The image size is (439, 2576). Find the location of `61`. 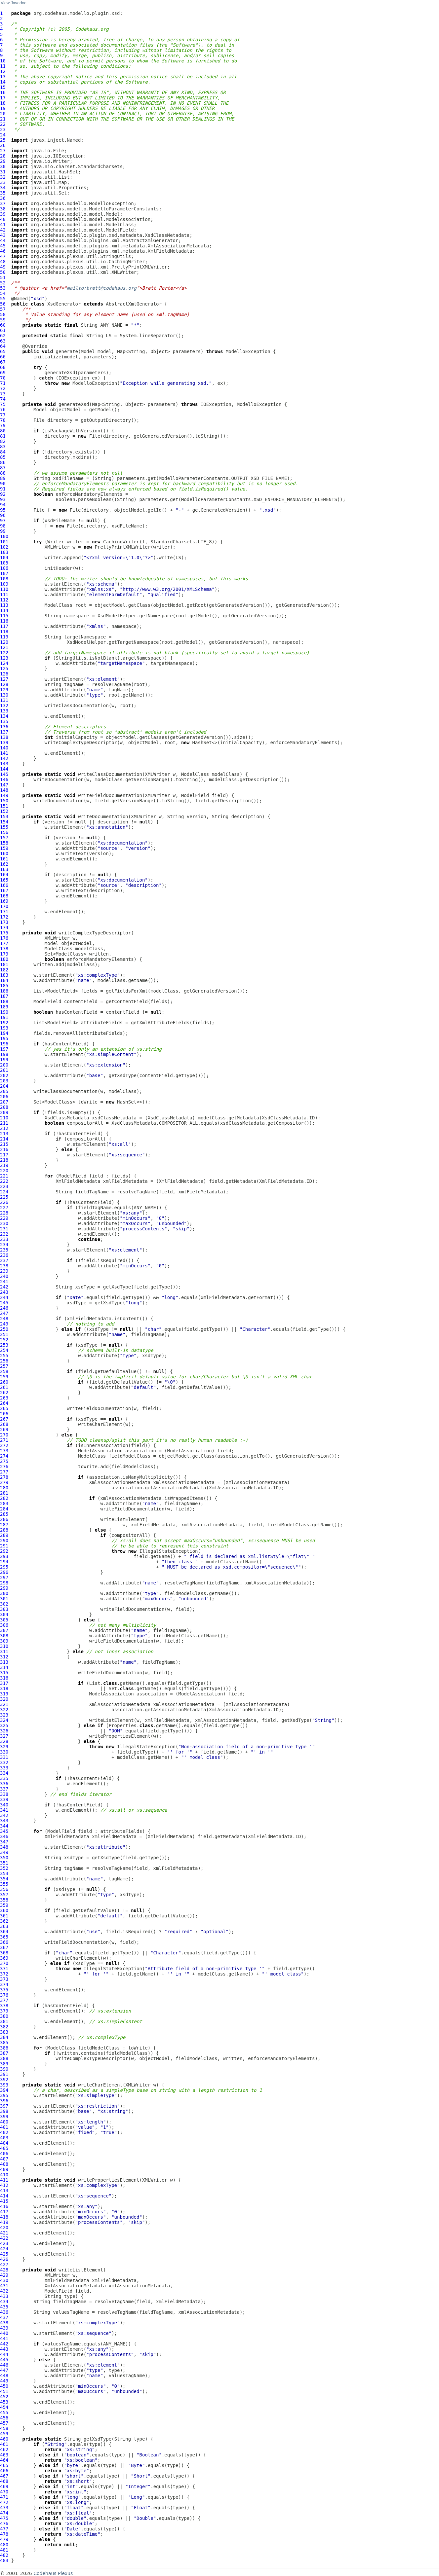

61 is located at coordinates (3, 330).